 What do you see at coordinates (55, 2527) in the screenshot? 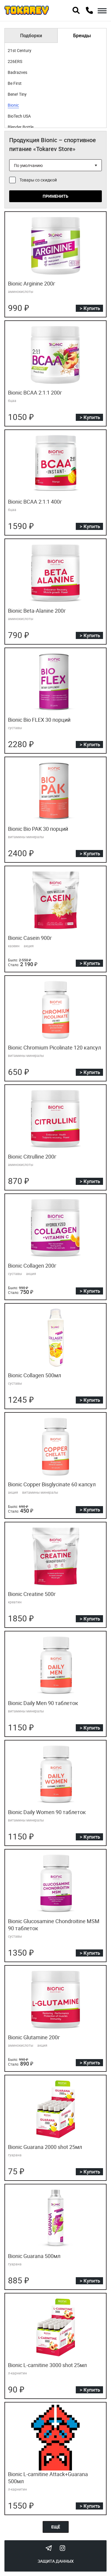
I see `Ещё` at bounding box center [55, 2527].